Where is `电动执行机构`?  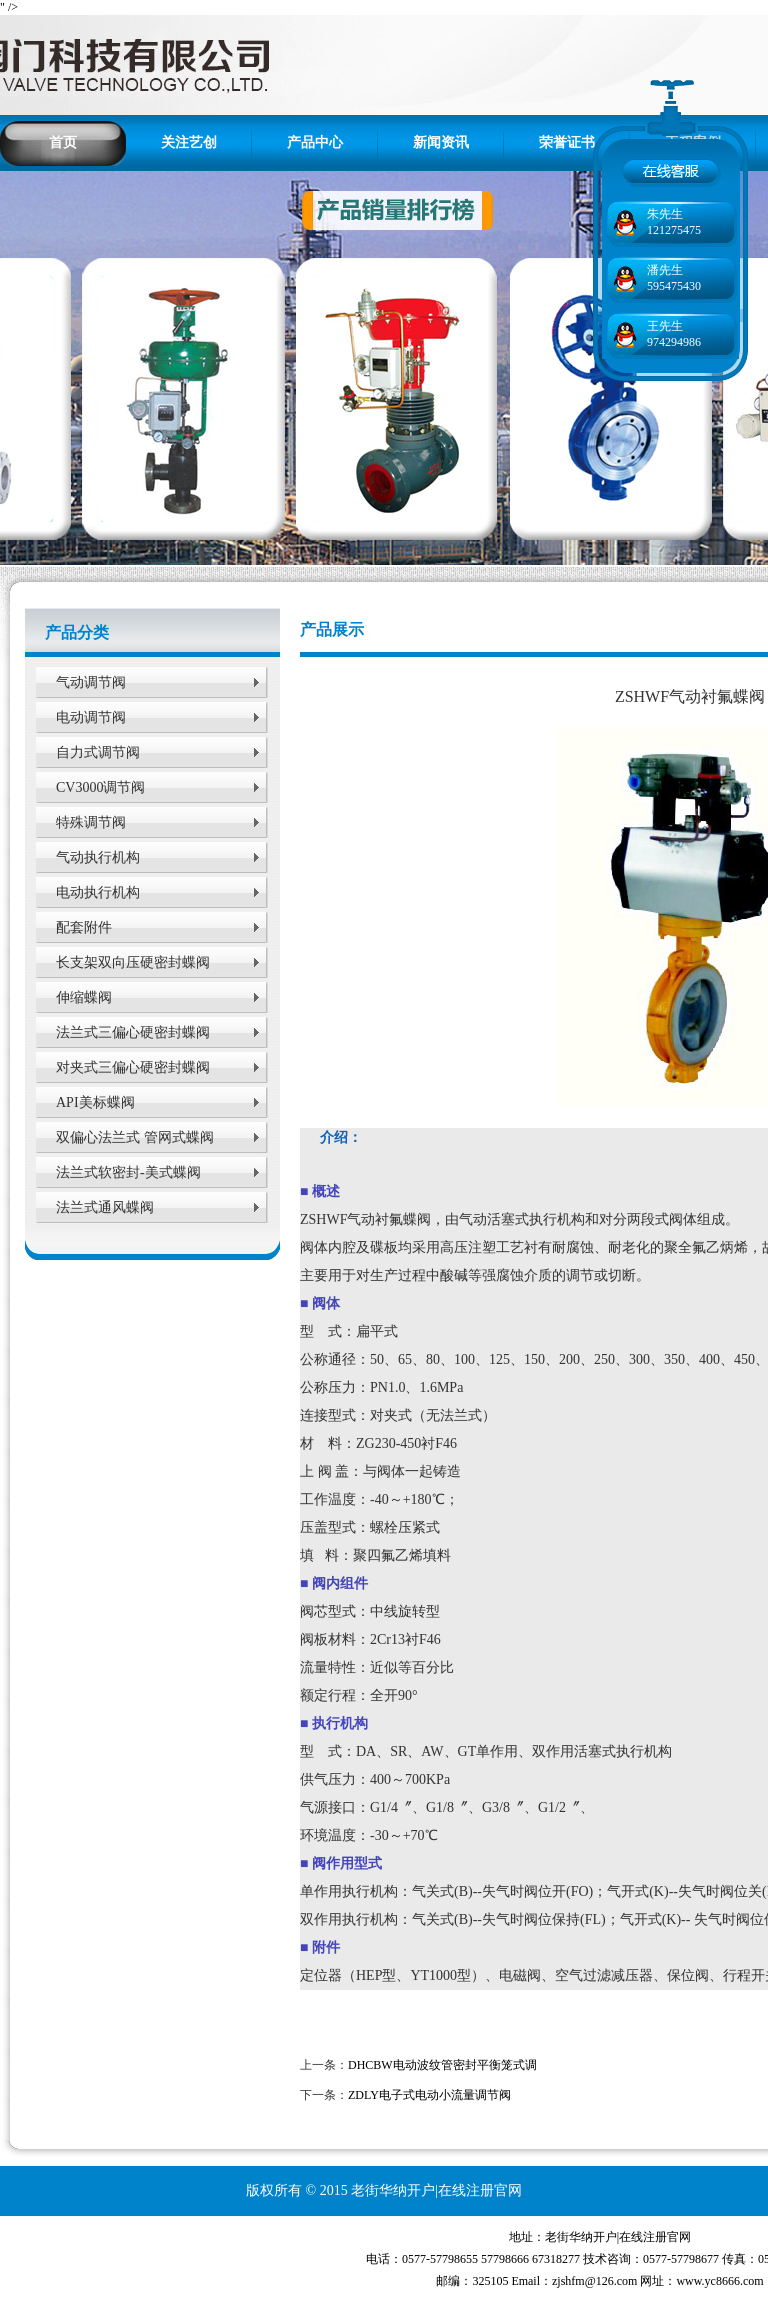 电动执行机构 is located at coordinates (98, 892).